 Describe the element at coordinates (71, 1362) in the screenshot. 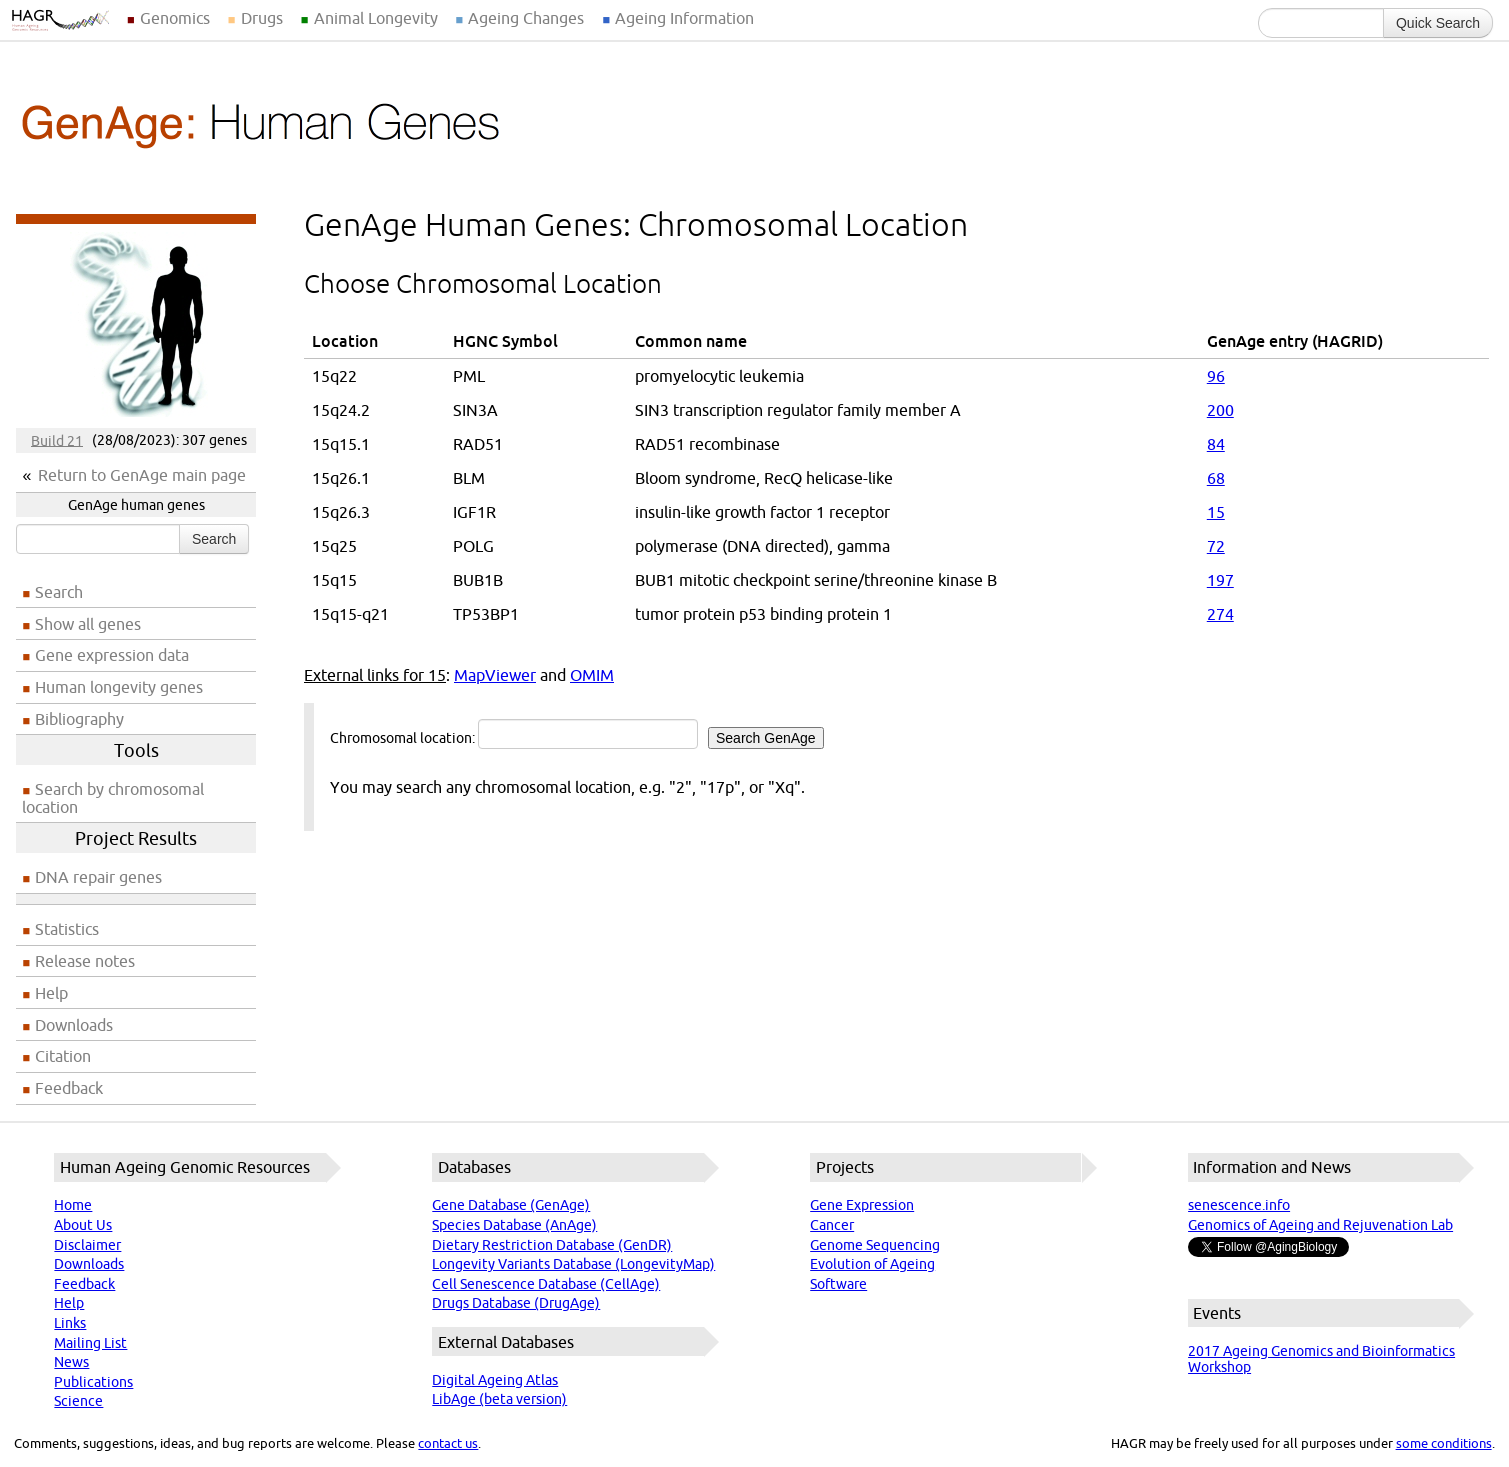

I see `News` at that location.